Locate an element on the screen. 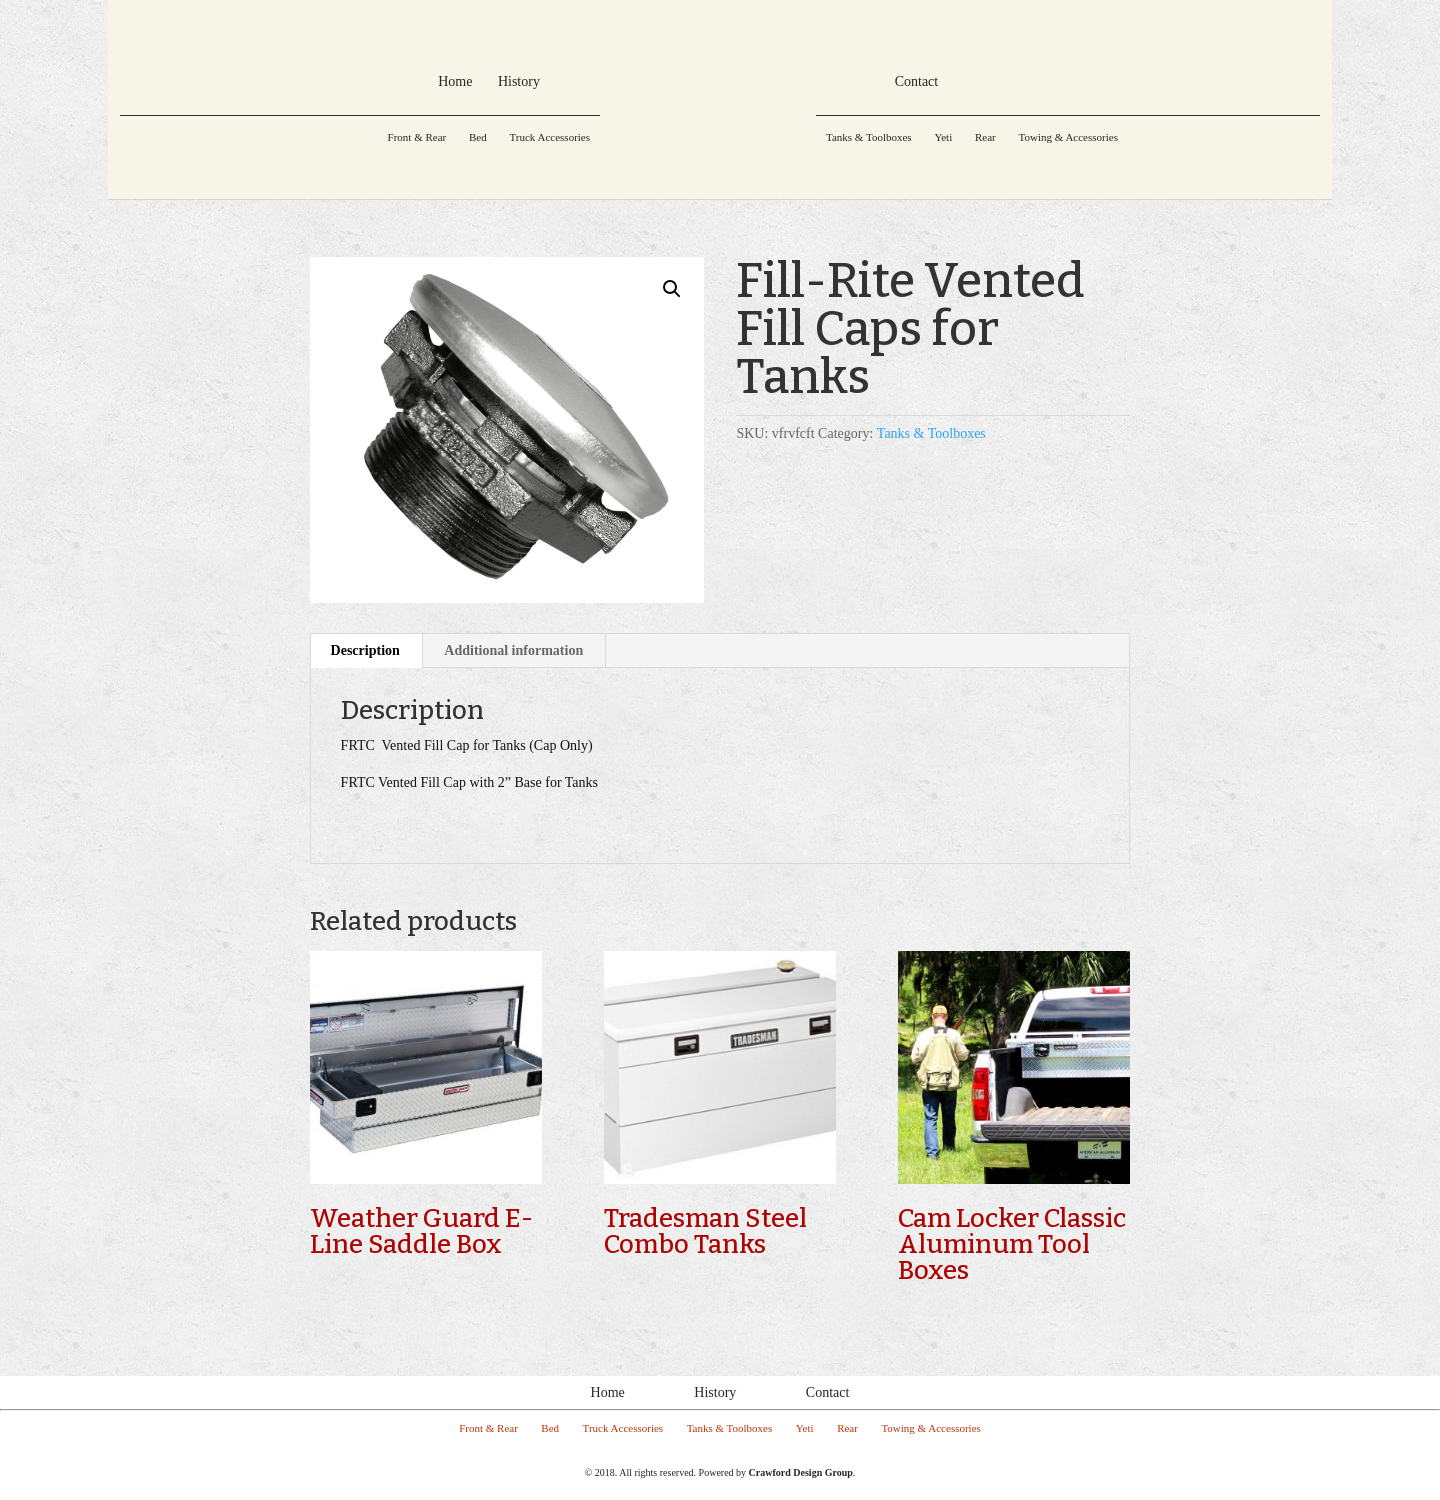 Image resolution: width=1440 pixels, height=1500 pixels. Yeti is located at coordinates (943, 137).